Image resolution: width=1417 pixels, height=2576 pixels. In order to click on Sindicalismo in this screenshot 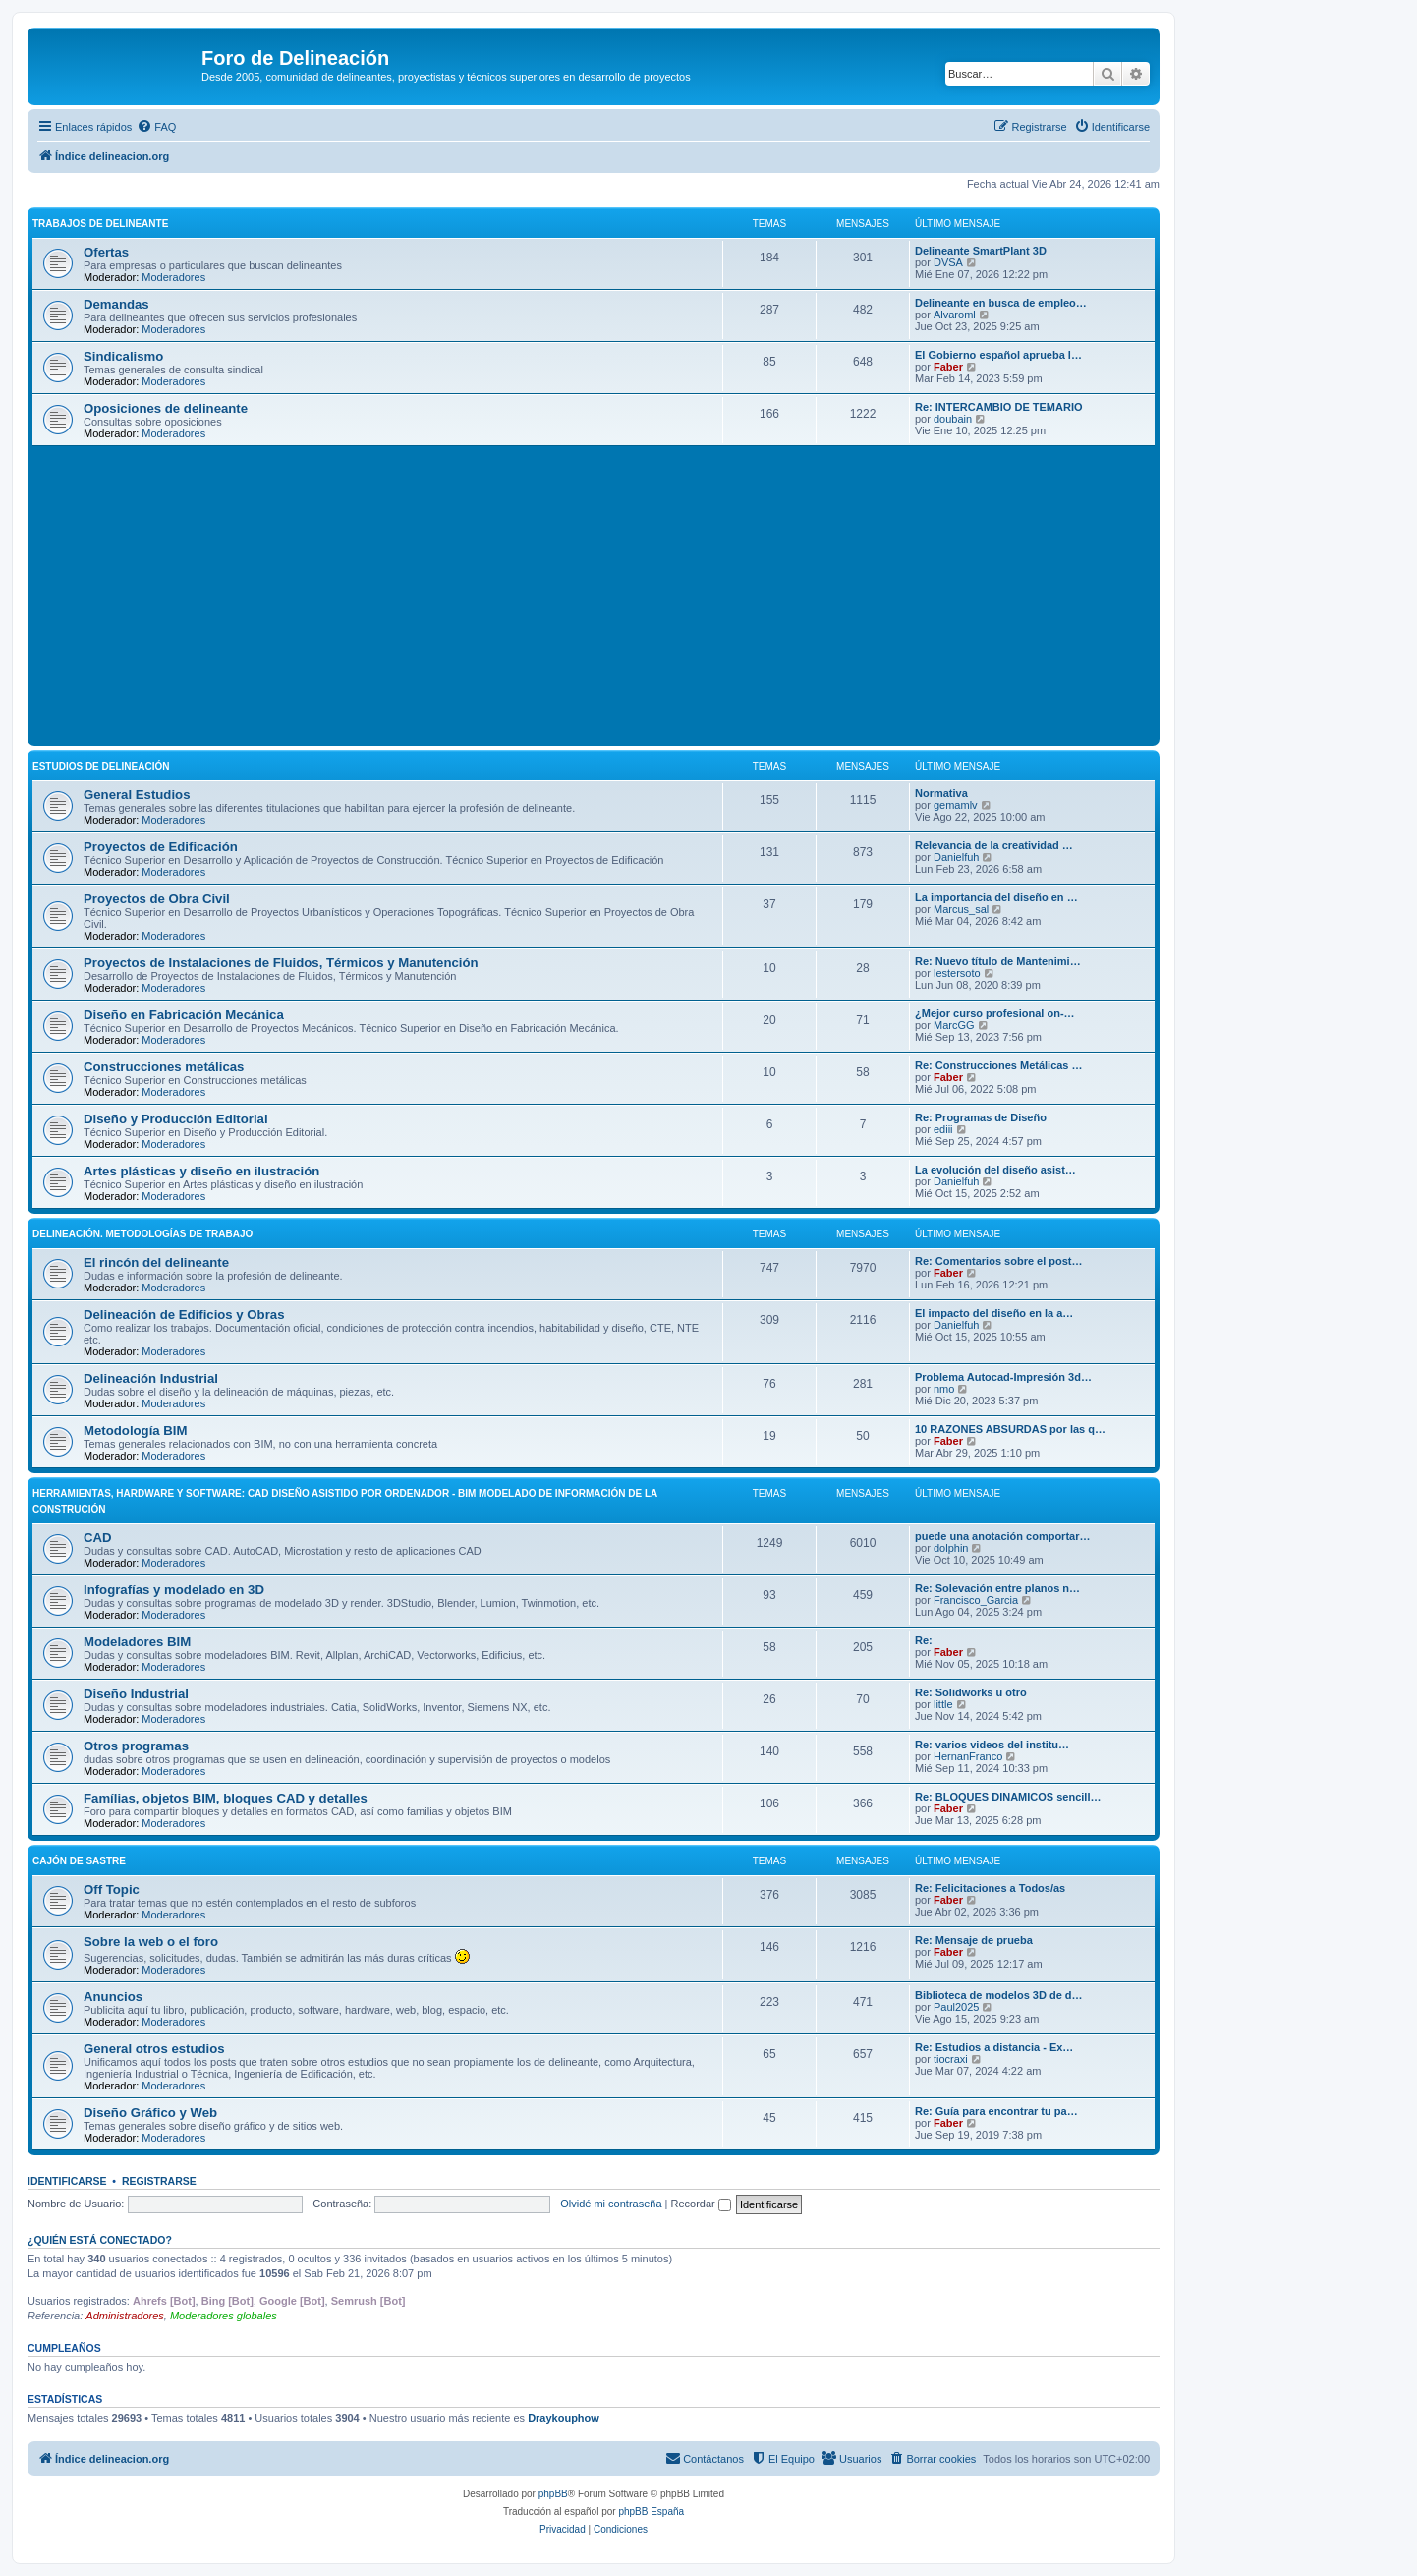, I will do `click(123, 356)`.